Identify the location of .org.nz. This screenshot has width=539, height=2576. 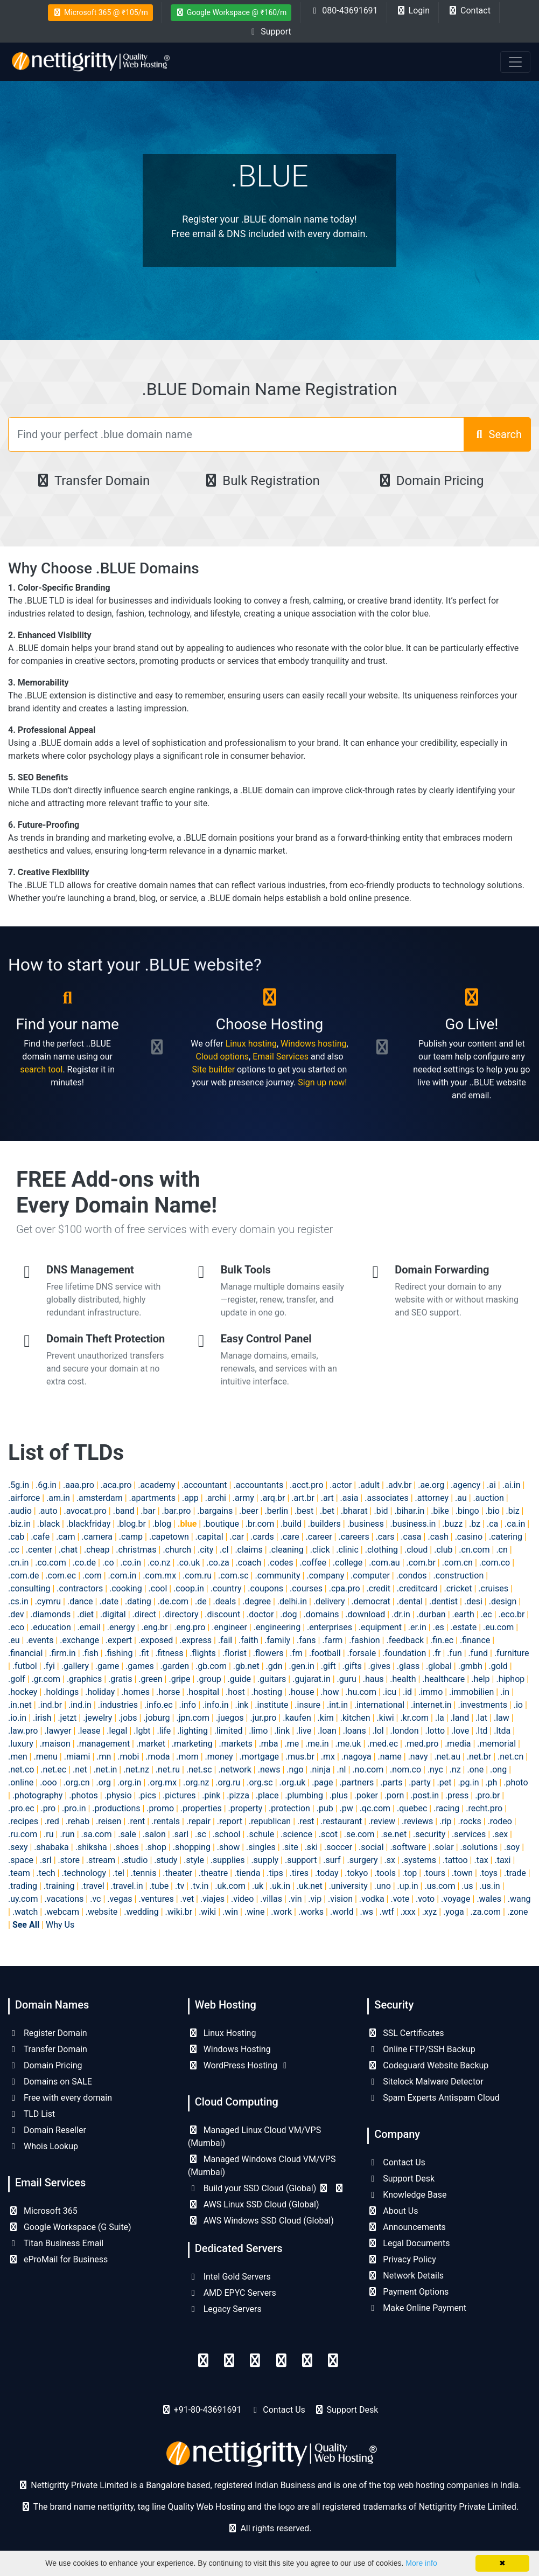
(196, 1782).